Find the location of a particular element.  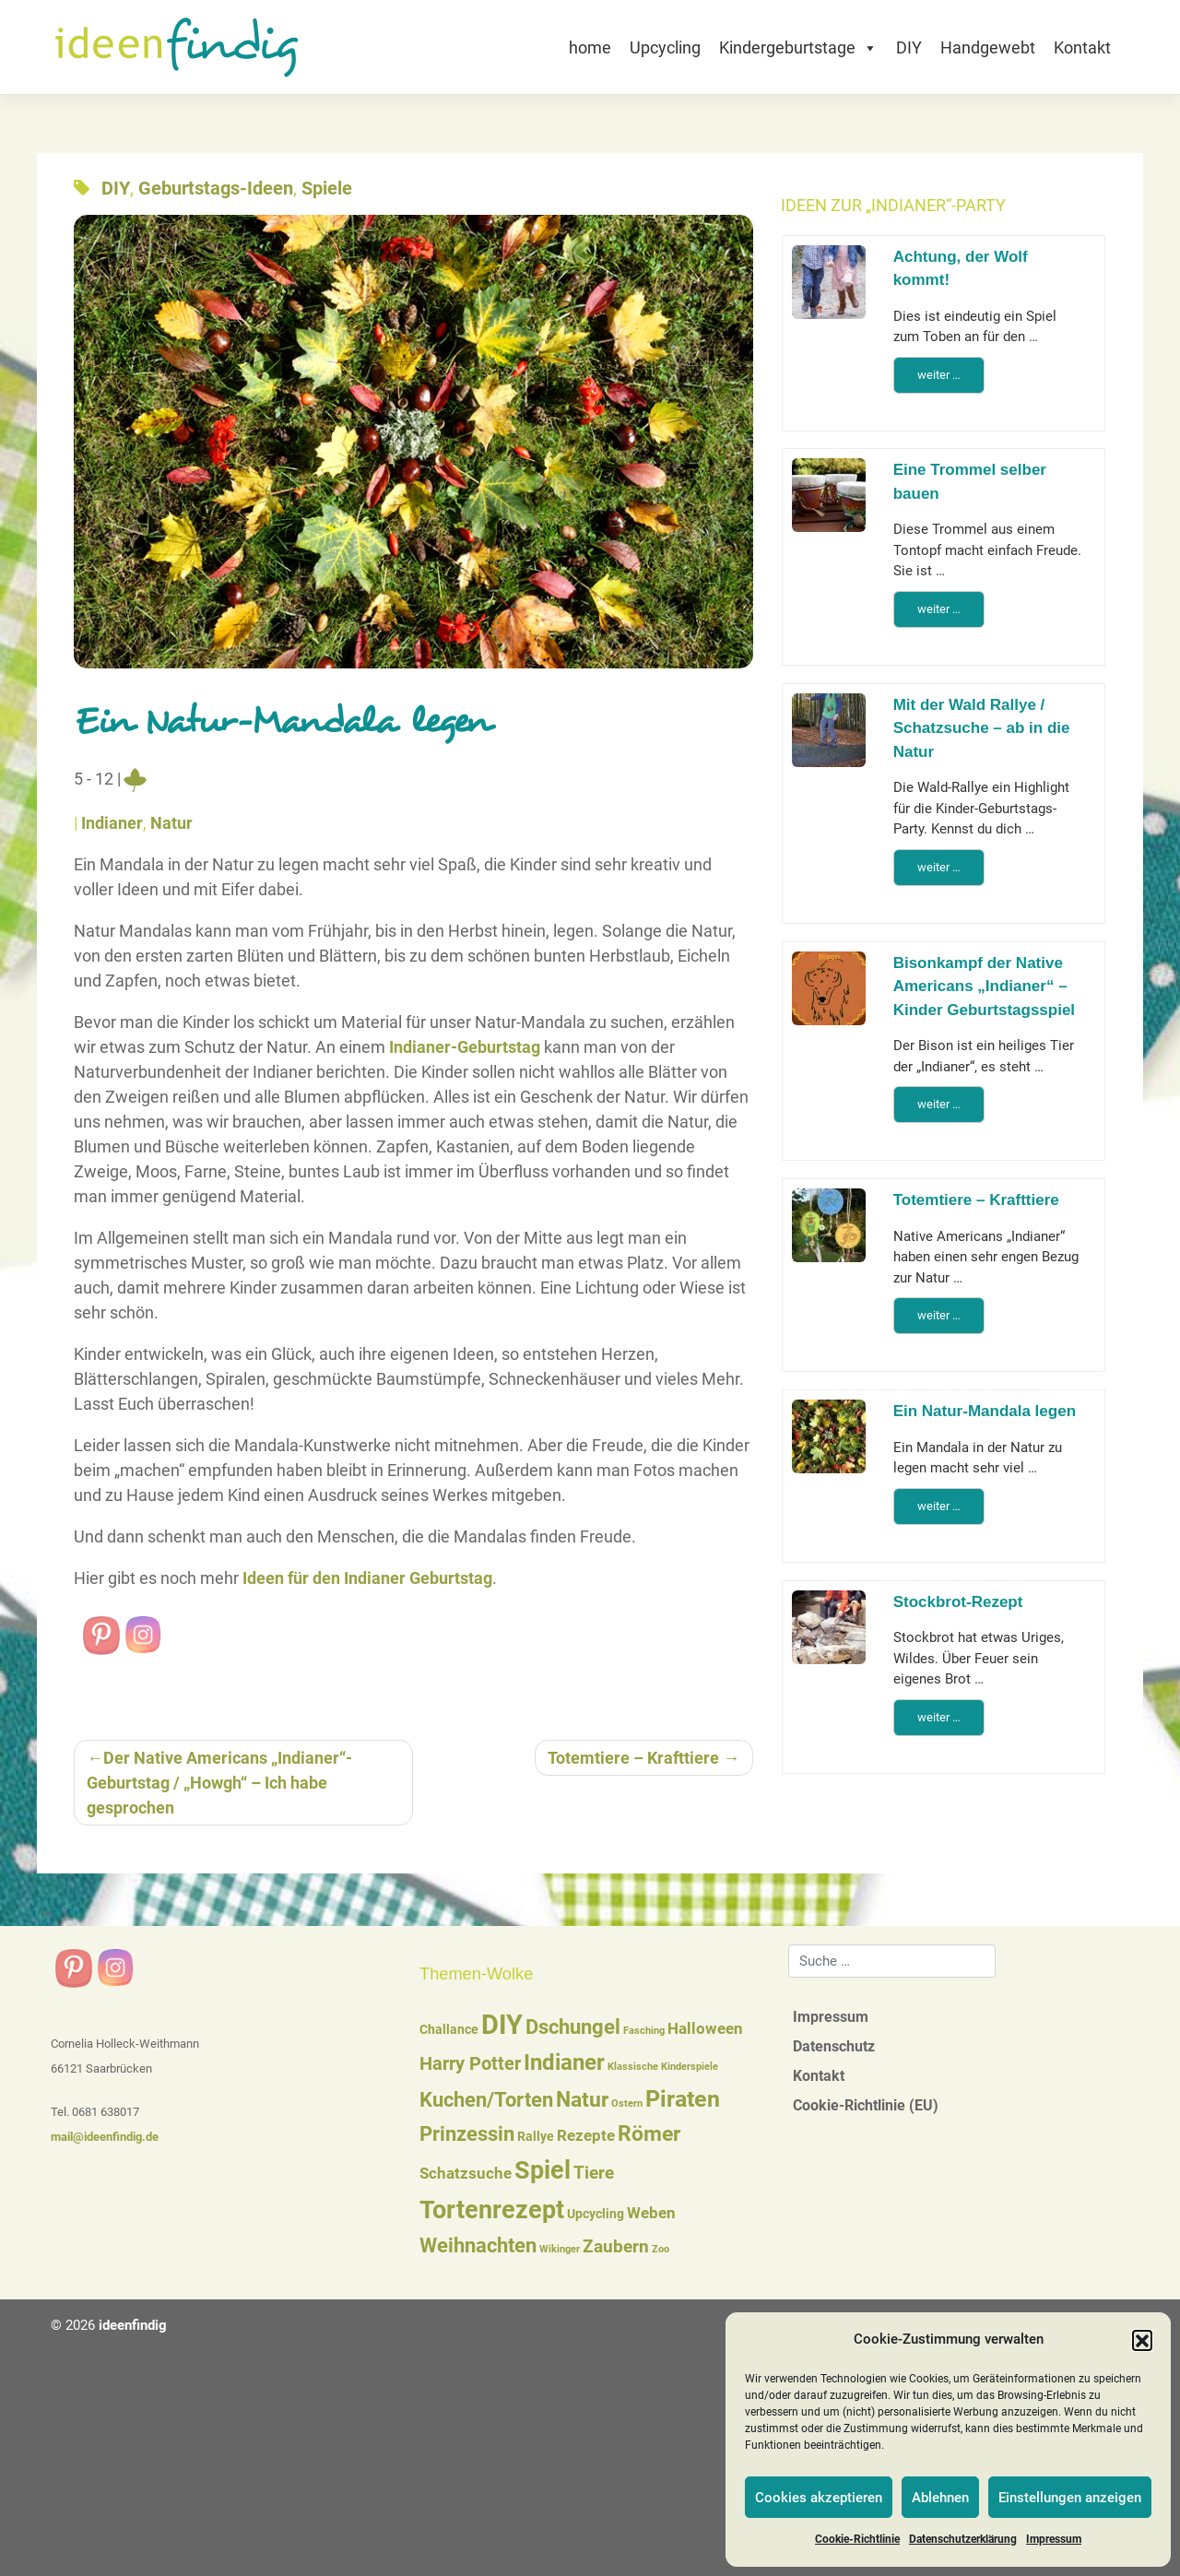

Impressum is located at coordinates (1053, 2539).